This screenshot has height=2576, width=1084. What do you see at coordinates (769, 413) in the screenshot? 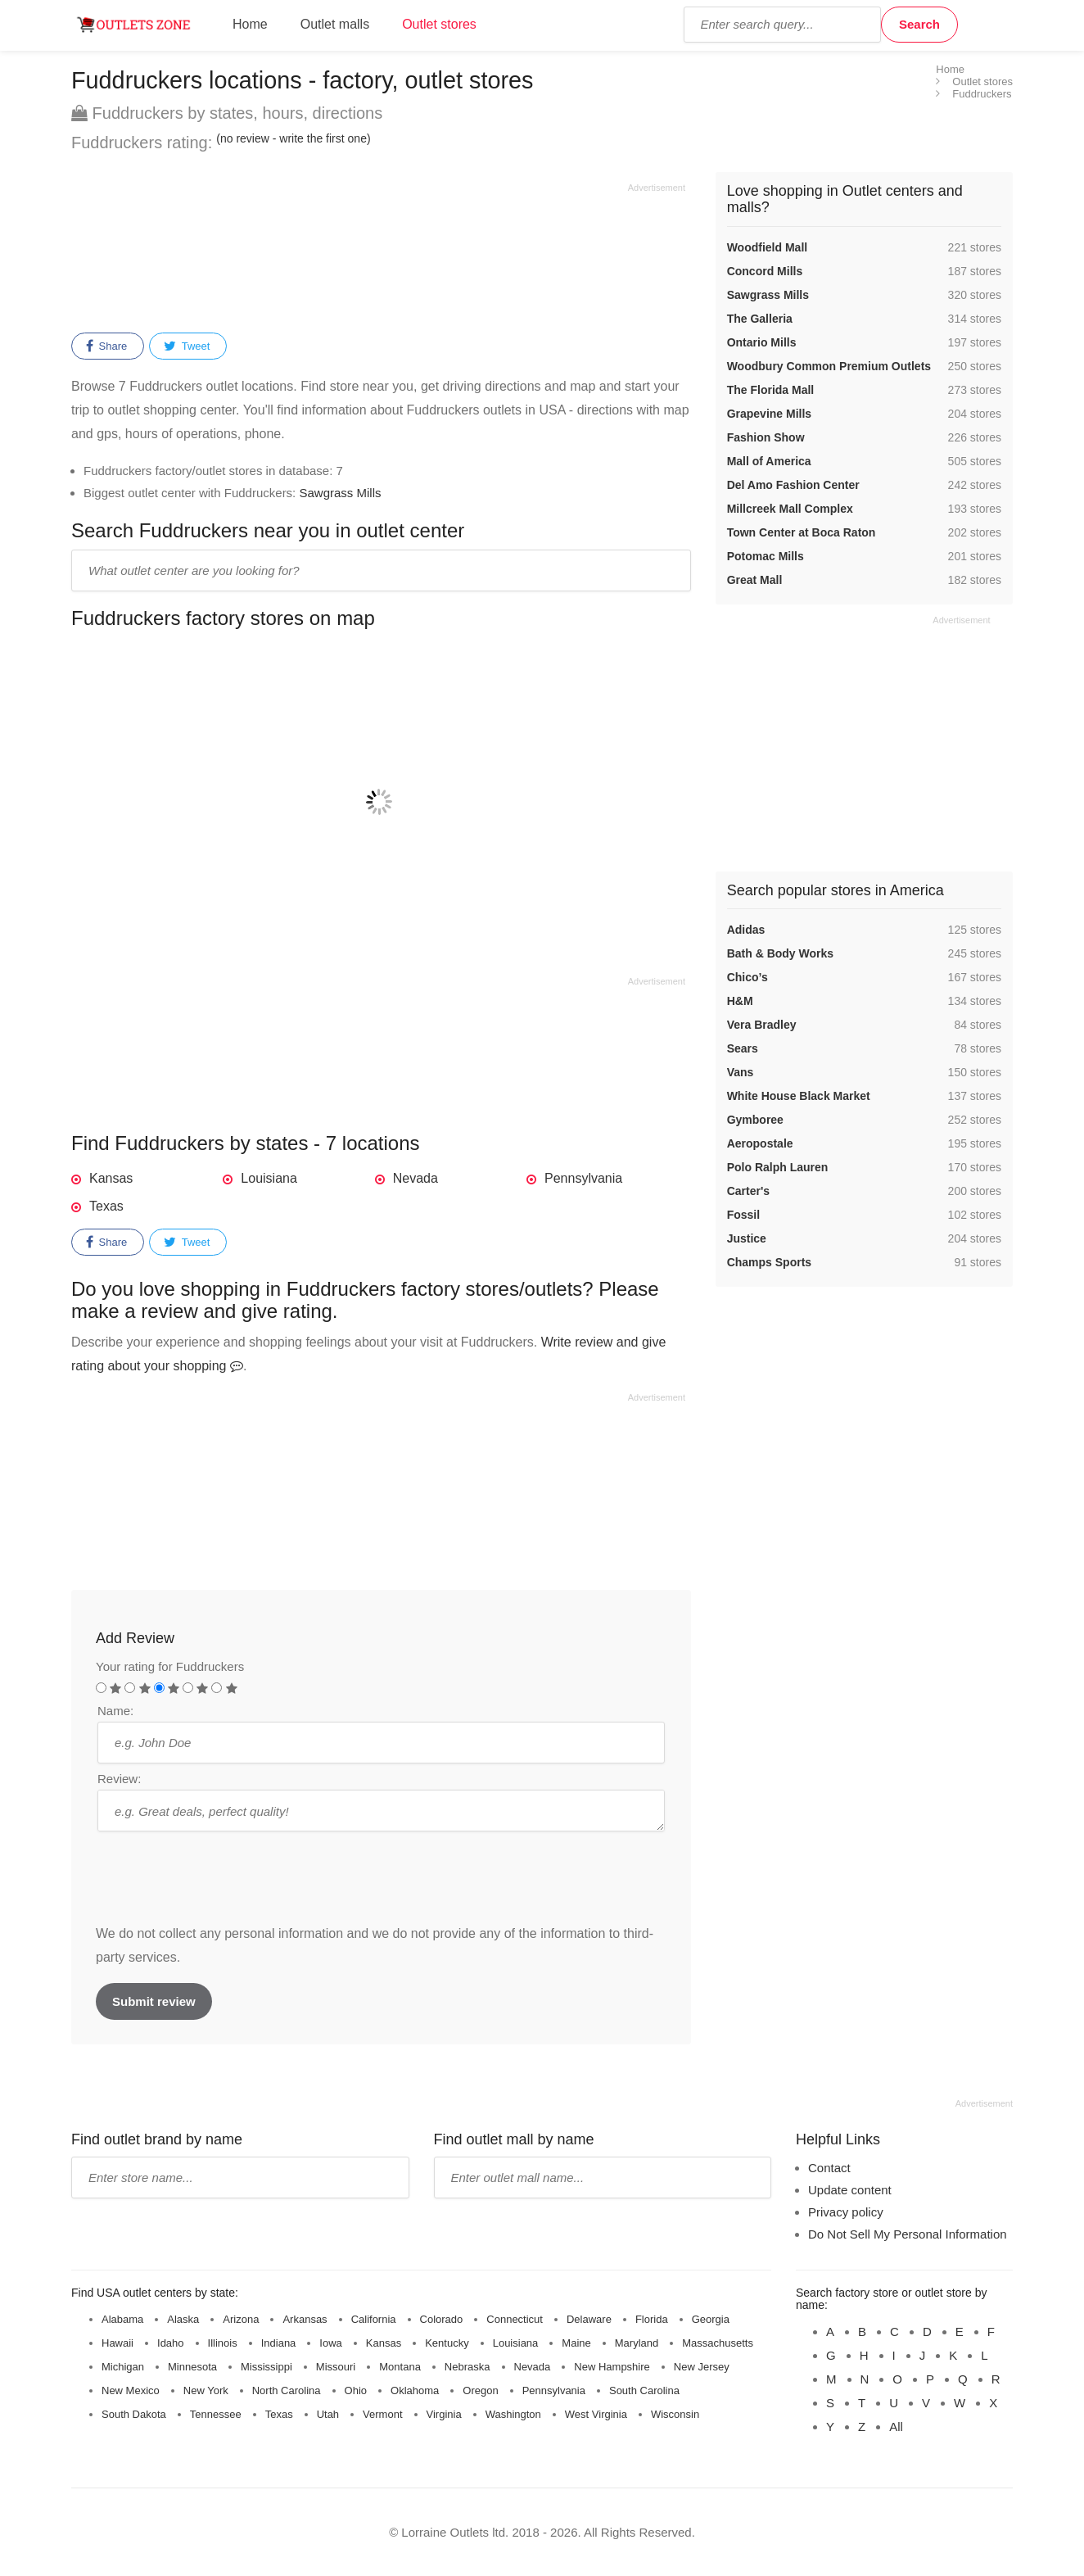
I see `Grapevine Mills` at bounding box center [769, 413].